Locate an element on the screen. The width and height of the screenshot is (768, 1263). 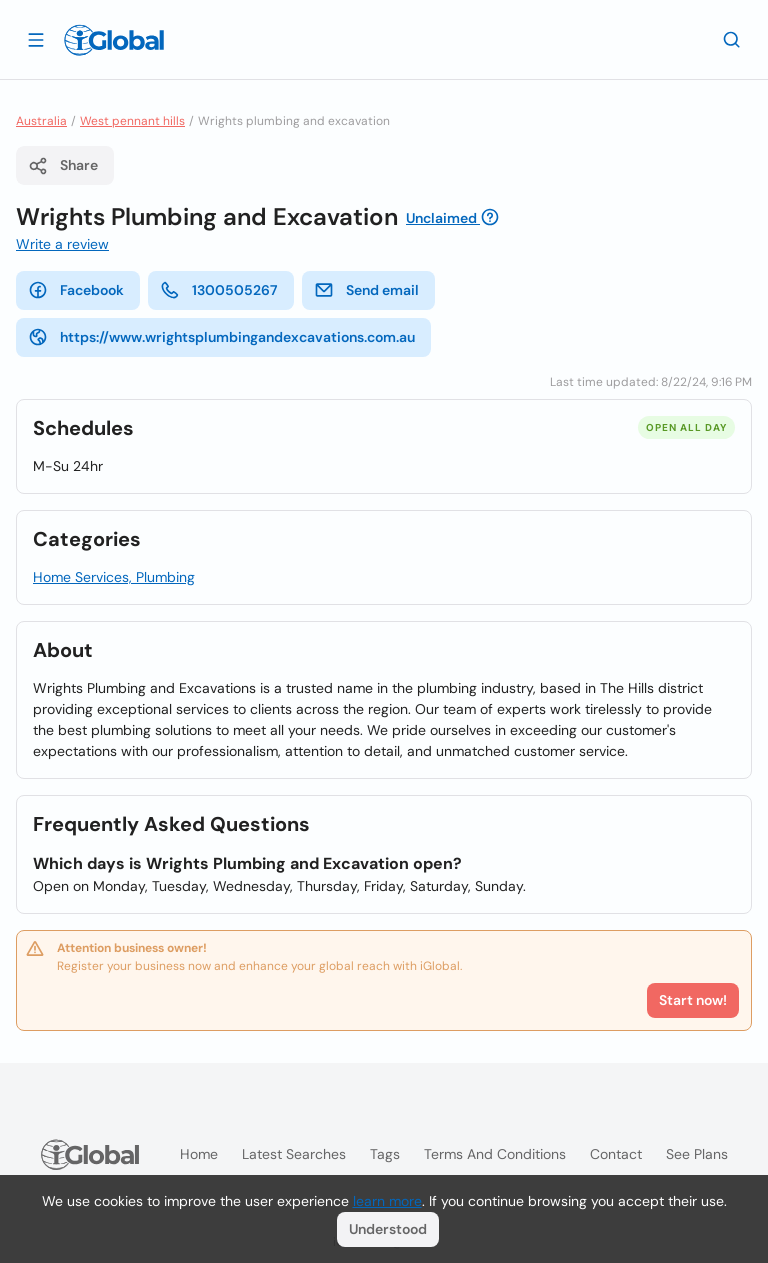
1300505267 is located at coordinates (219, 290).